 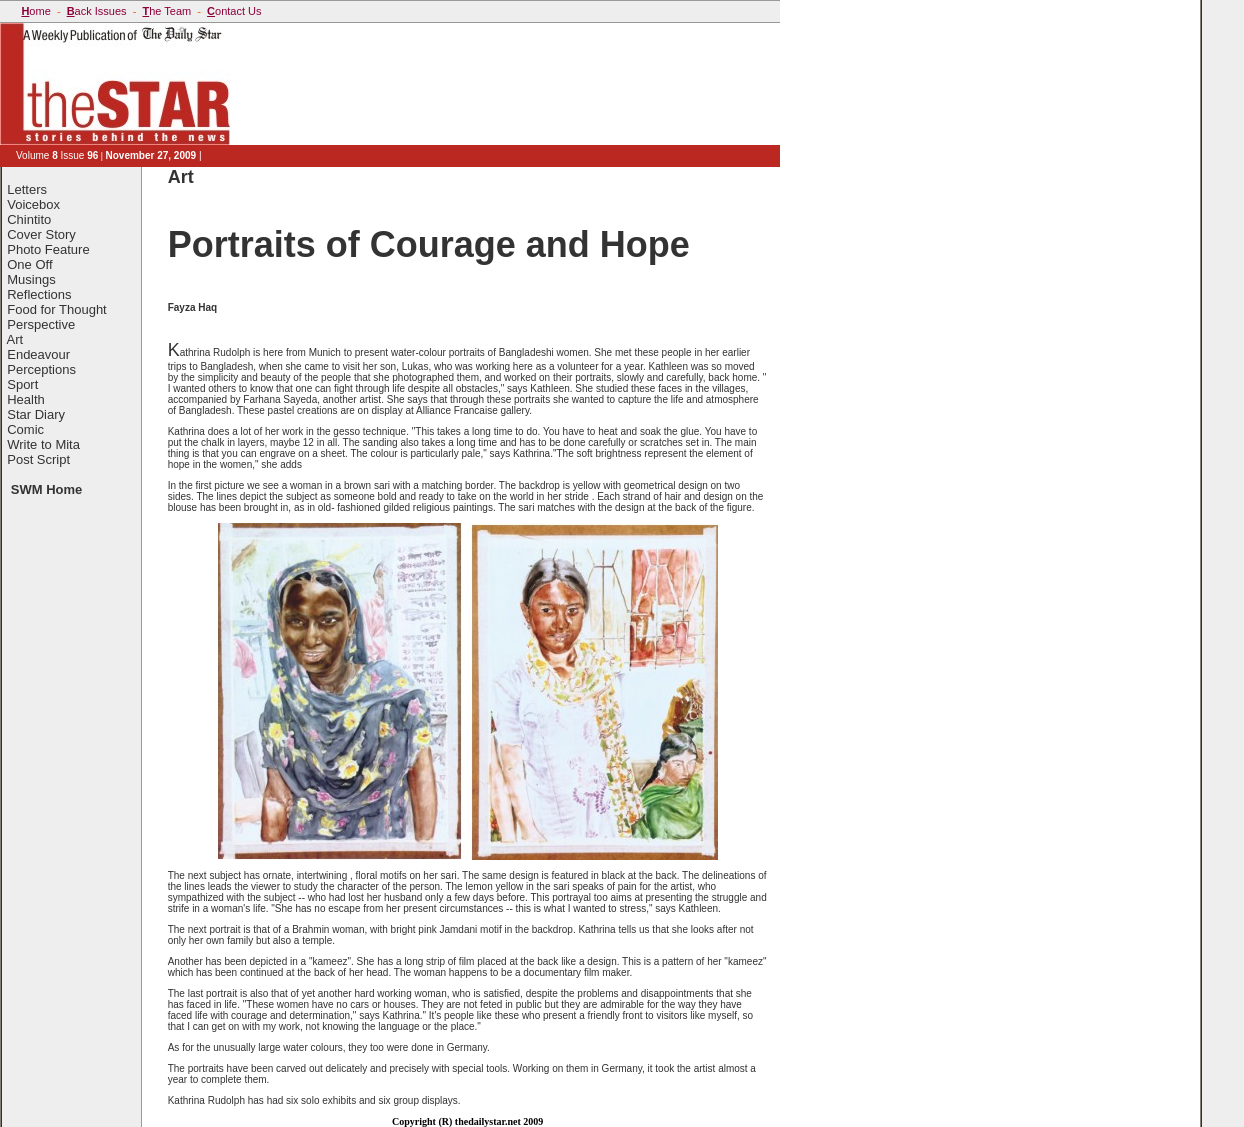 What do you see at coordinates (38, 354) in the screenshot?
I see `Endeavour` at bounding box center [38, 354].